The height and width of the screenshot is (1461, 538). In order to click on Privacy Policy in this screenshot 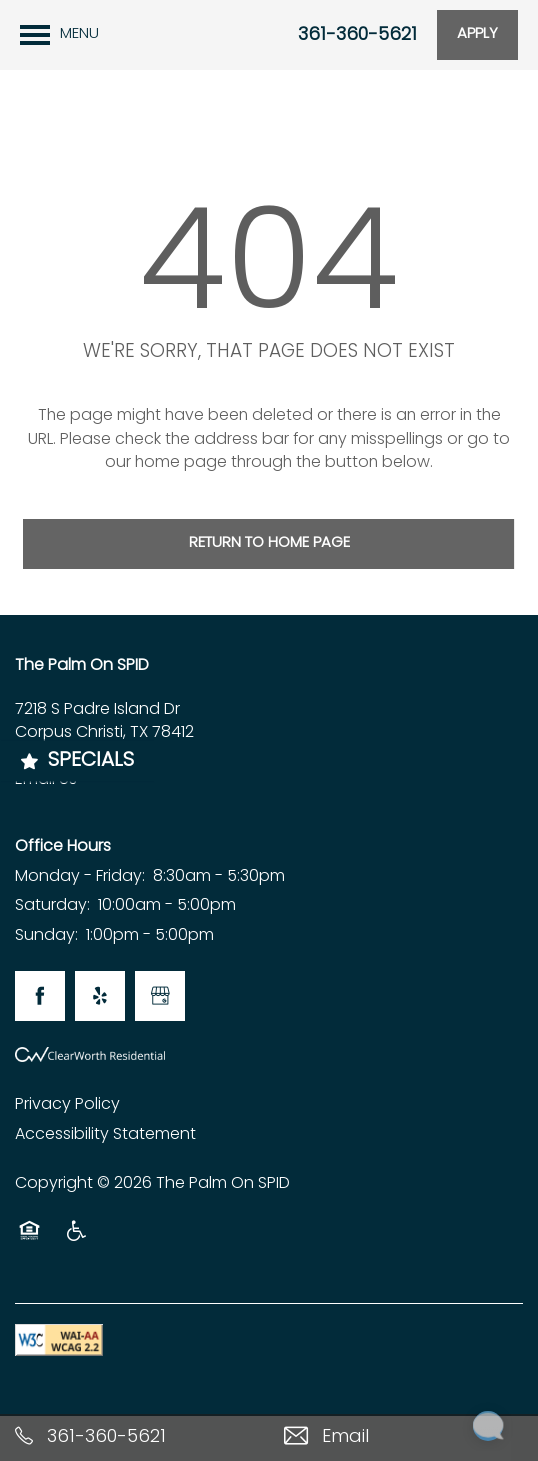, I will do `click(67, 1105)`.